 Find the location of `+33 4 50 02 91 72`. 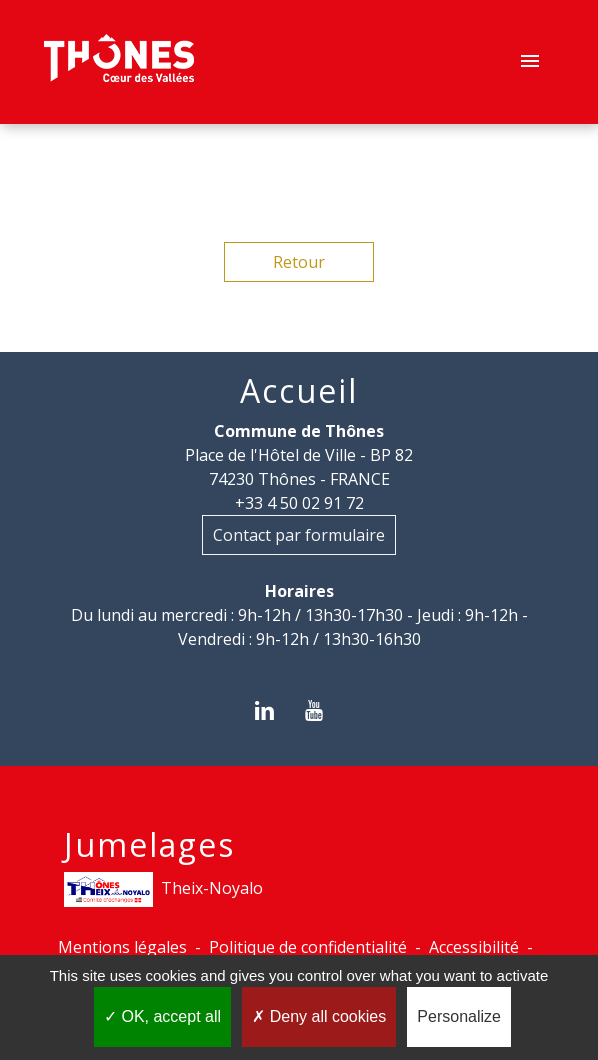

+33 4 50 02 91 72 is located at coordinates (299, 503).